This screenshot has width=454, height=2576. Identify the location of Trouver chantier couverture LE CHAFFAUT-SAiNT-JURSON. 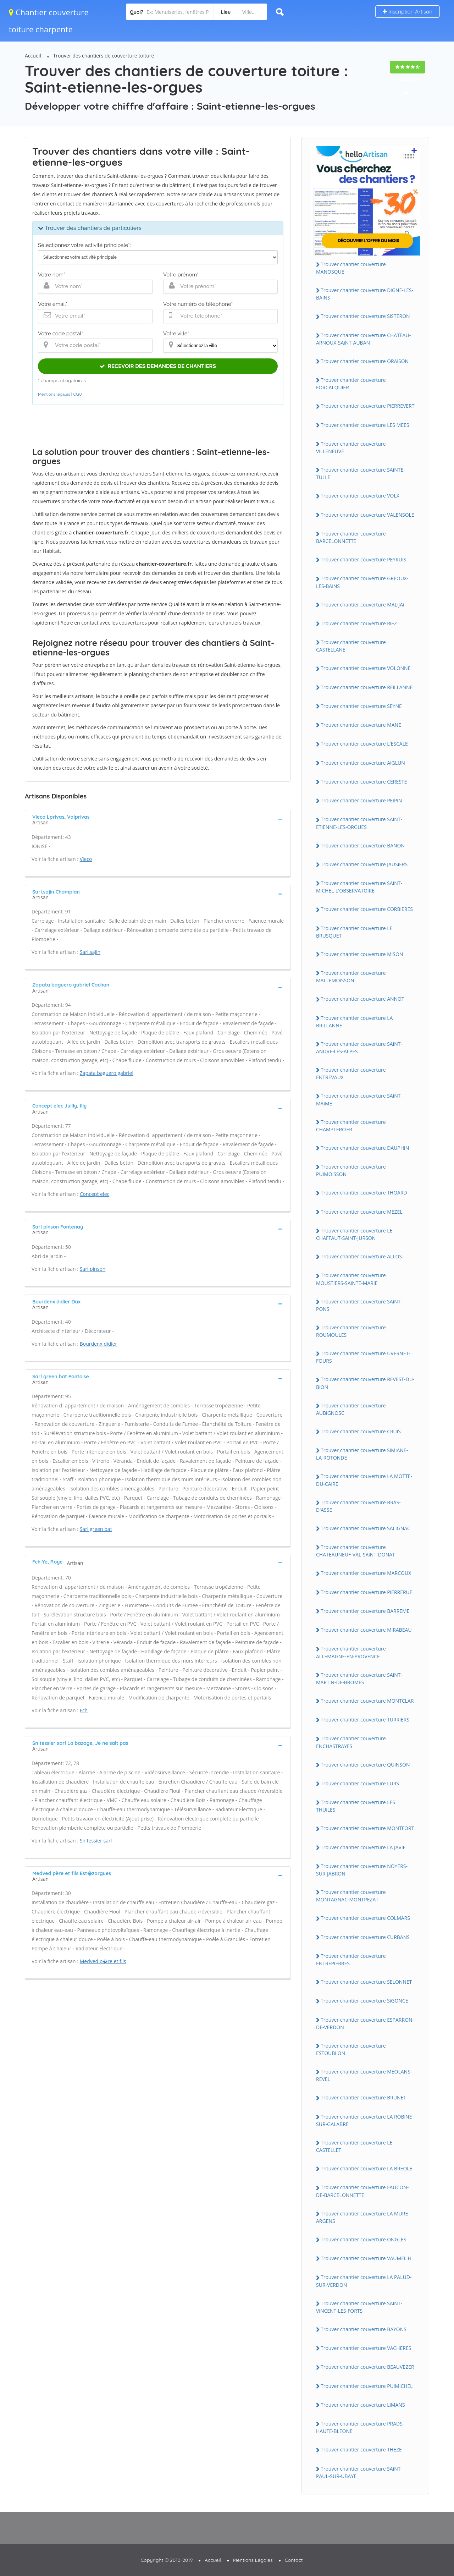
(354, 1234).